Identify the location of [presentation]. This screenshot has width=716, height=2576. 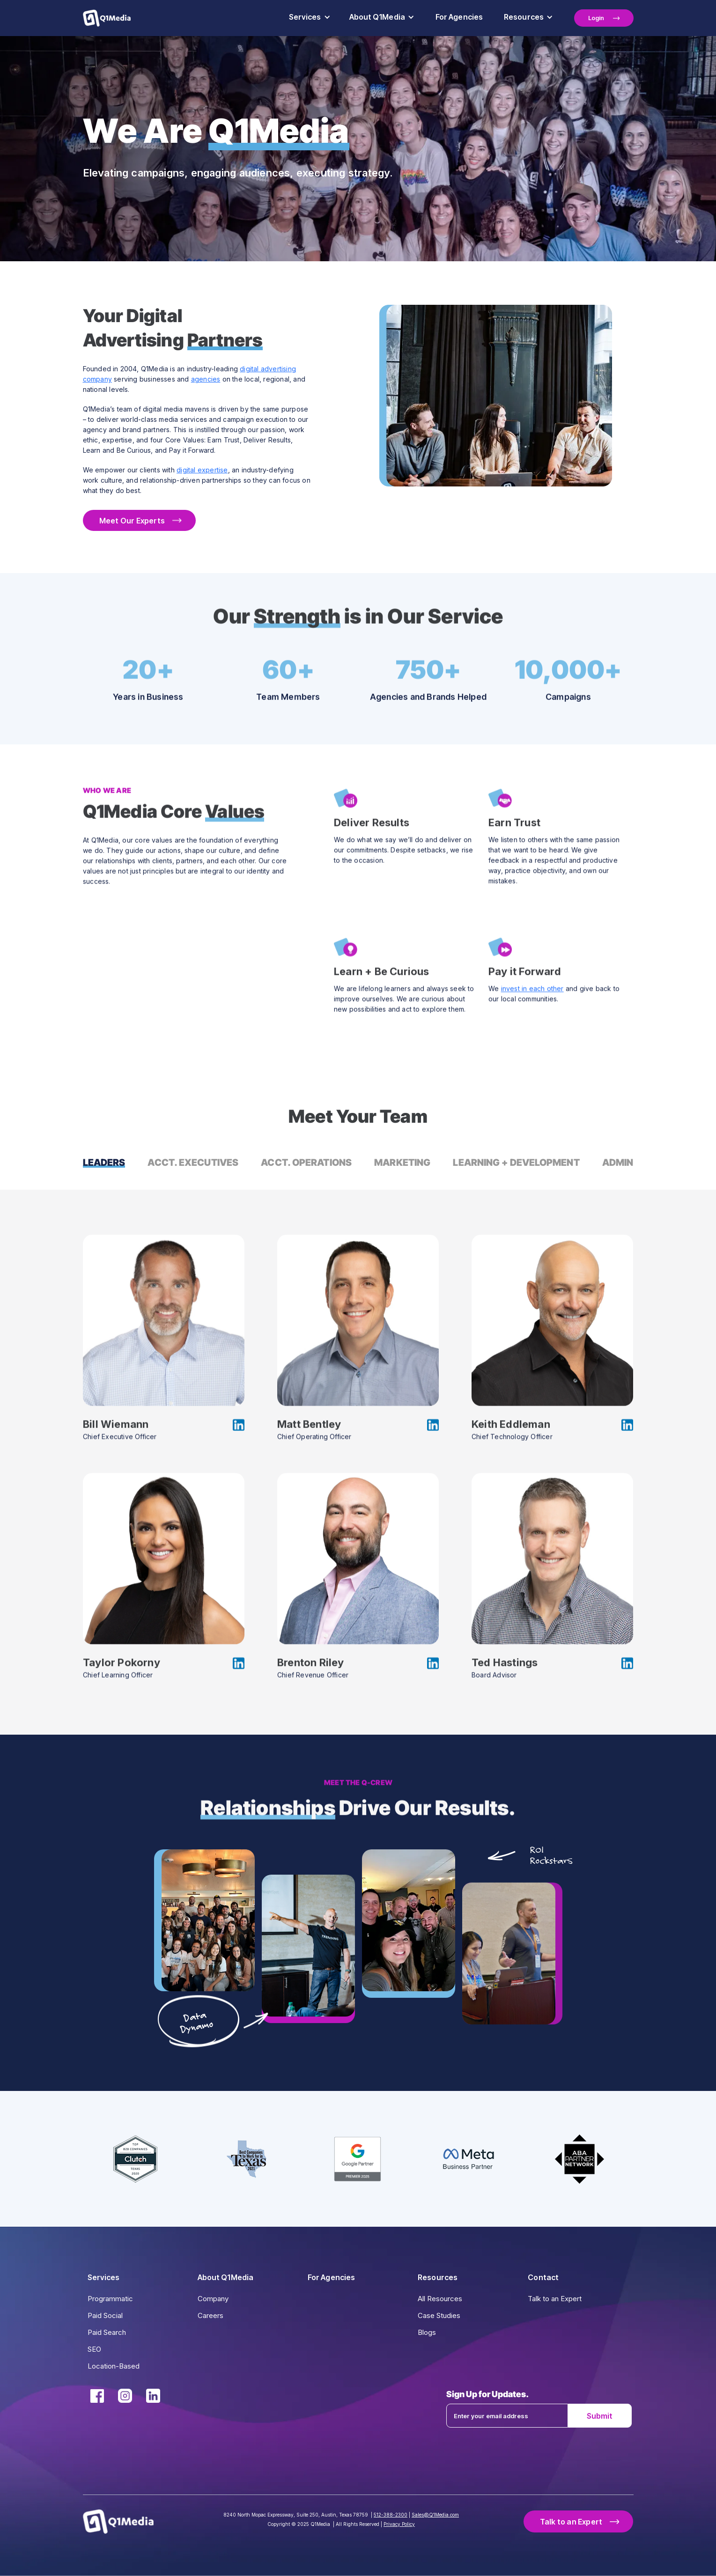
(539, 2452).